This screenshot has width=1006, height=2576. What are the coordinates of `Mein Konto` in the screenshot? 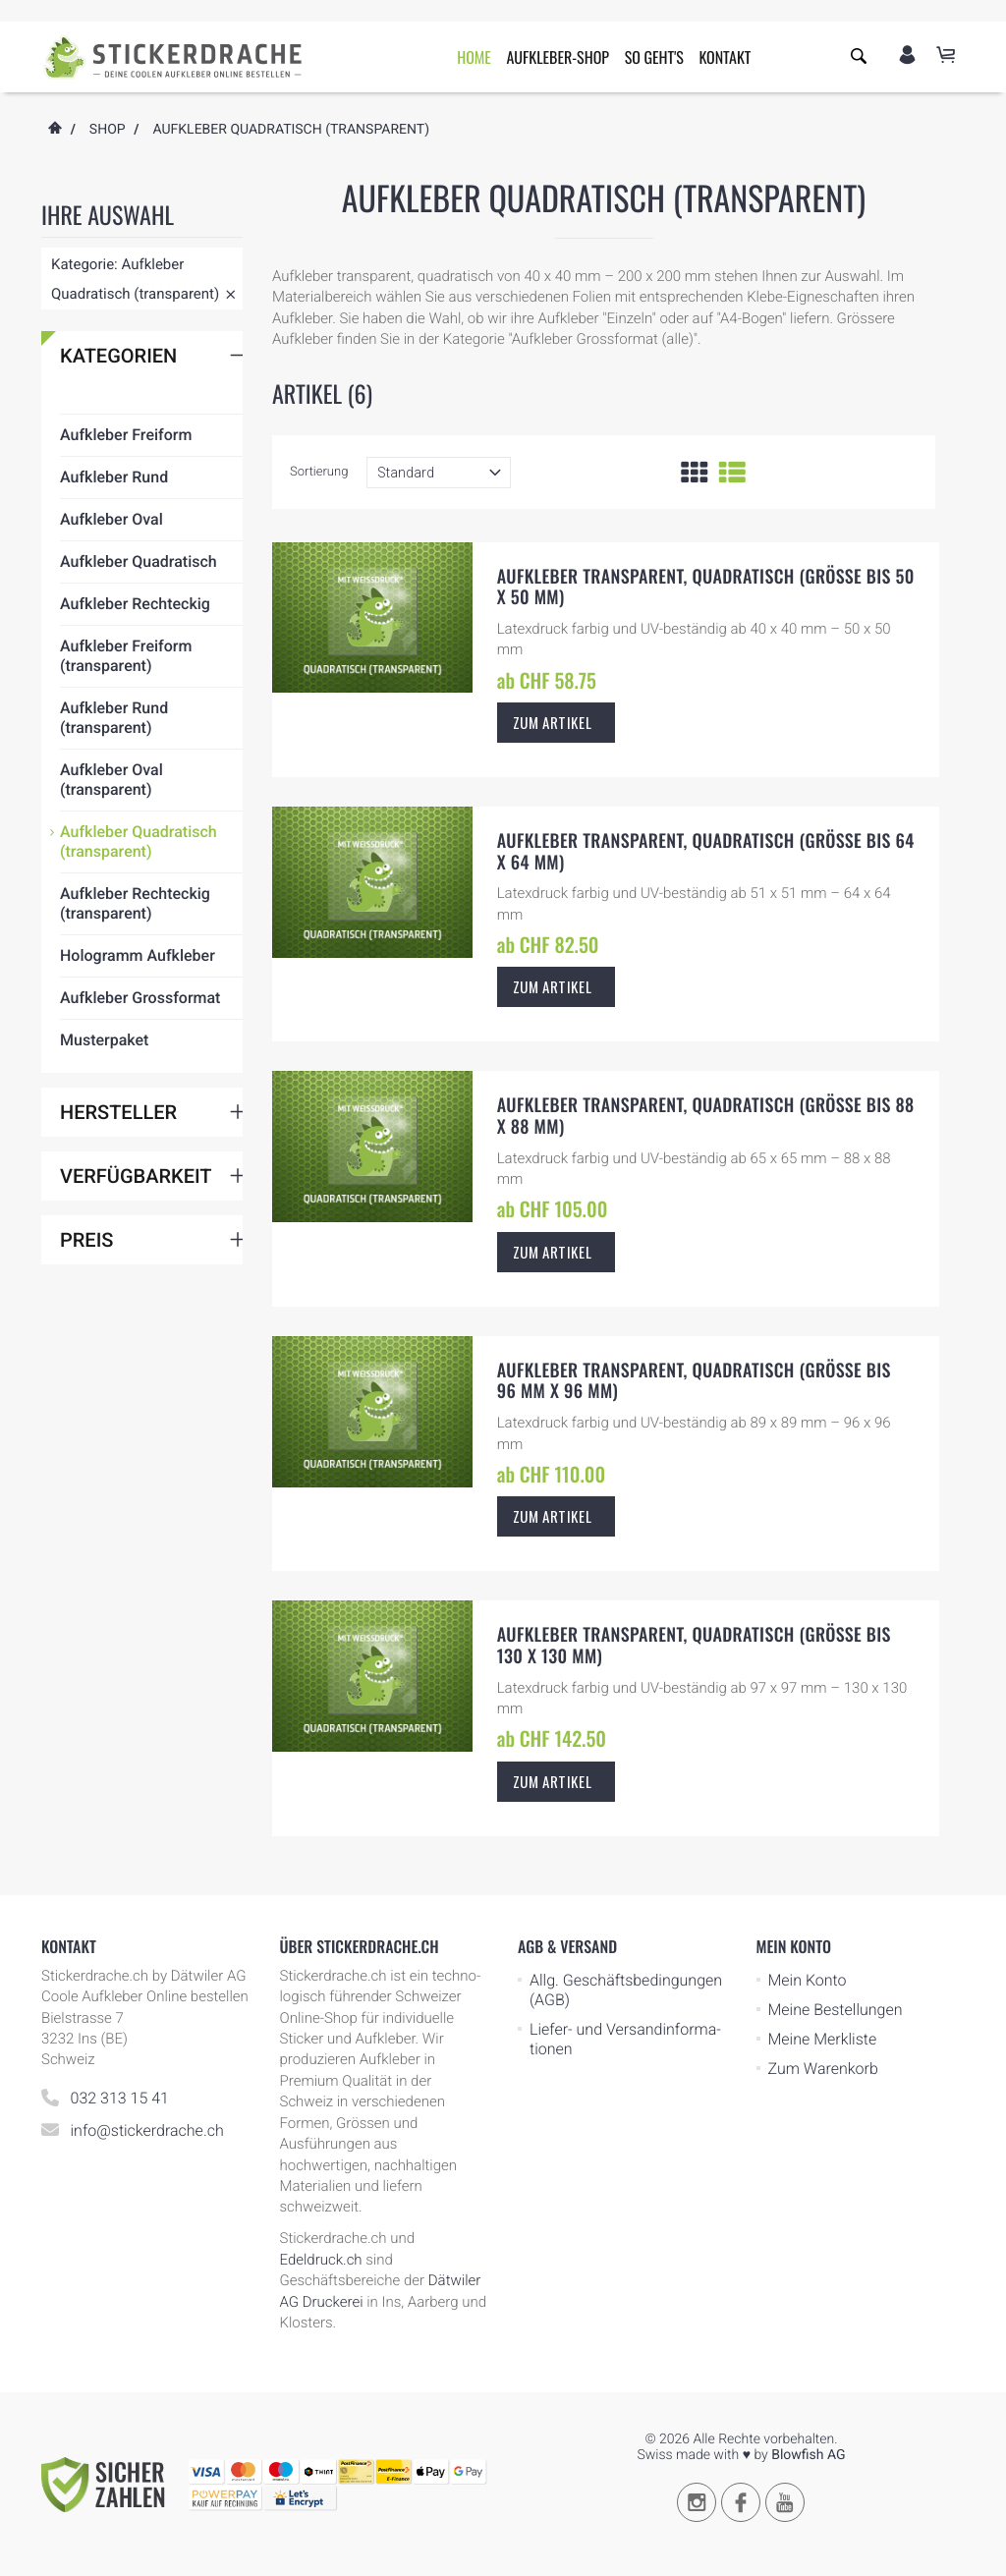 It's located at (807, 1980).